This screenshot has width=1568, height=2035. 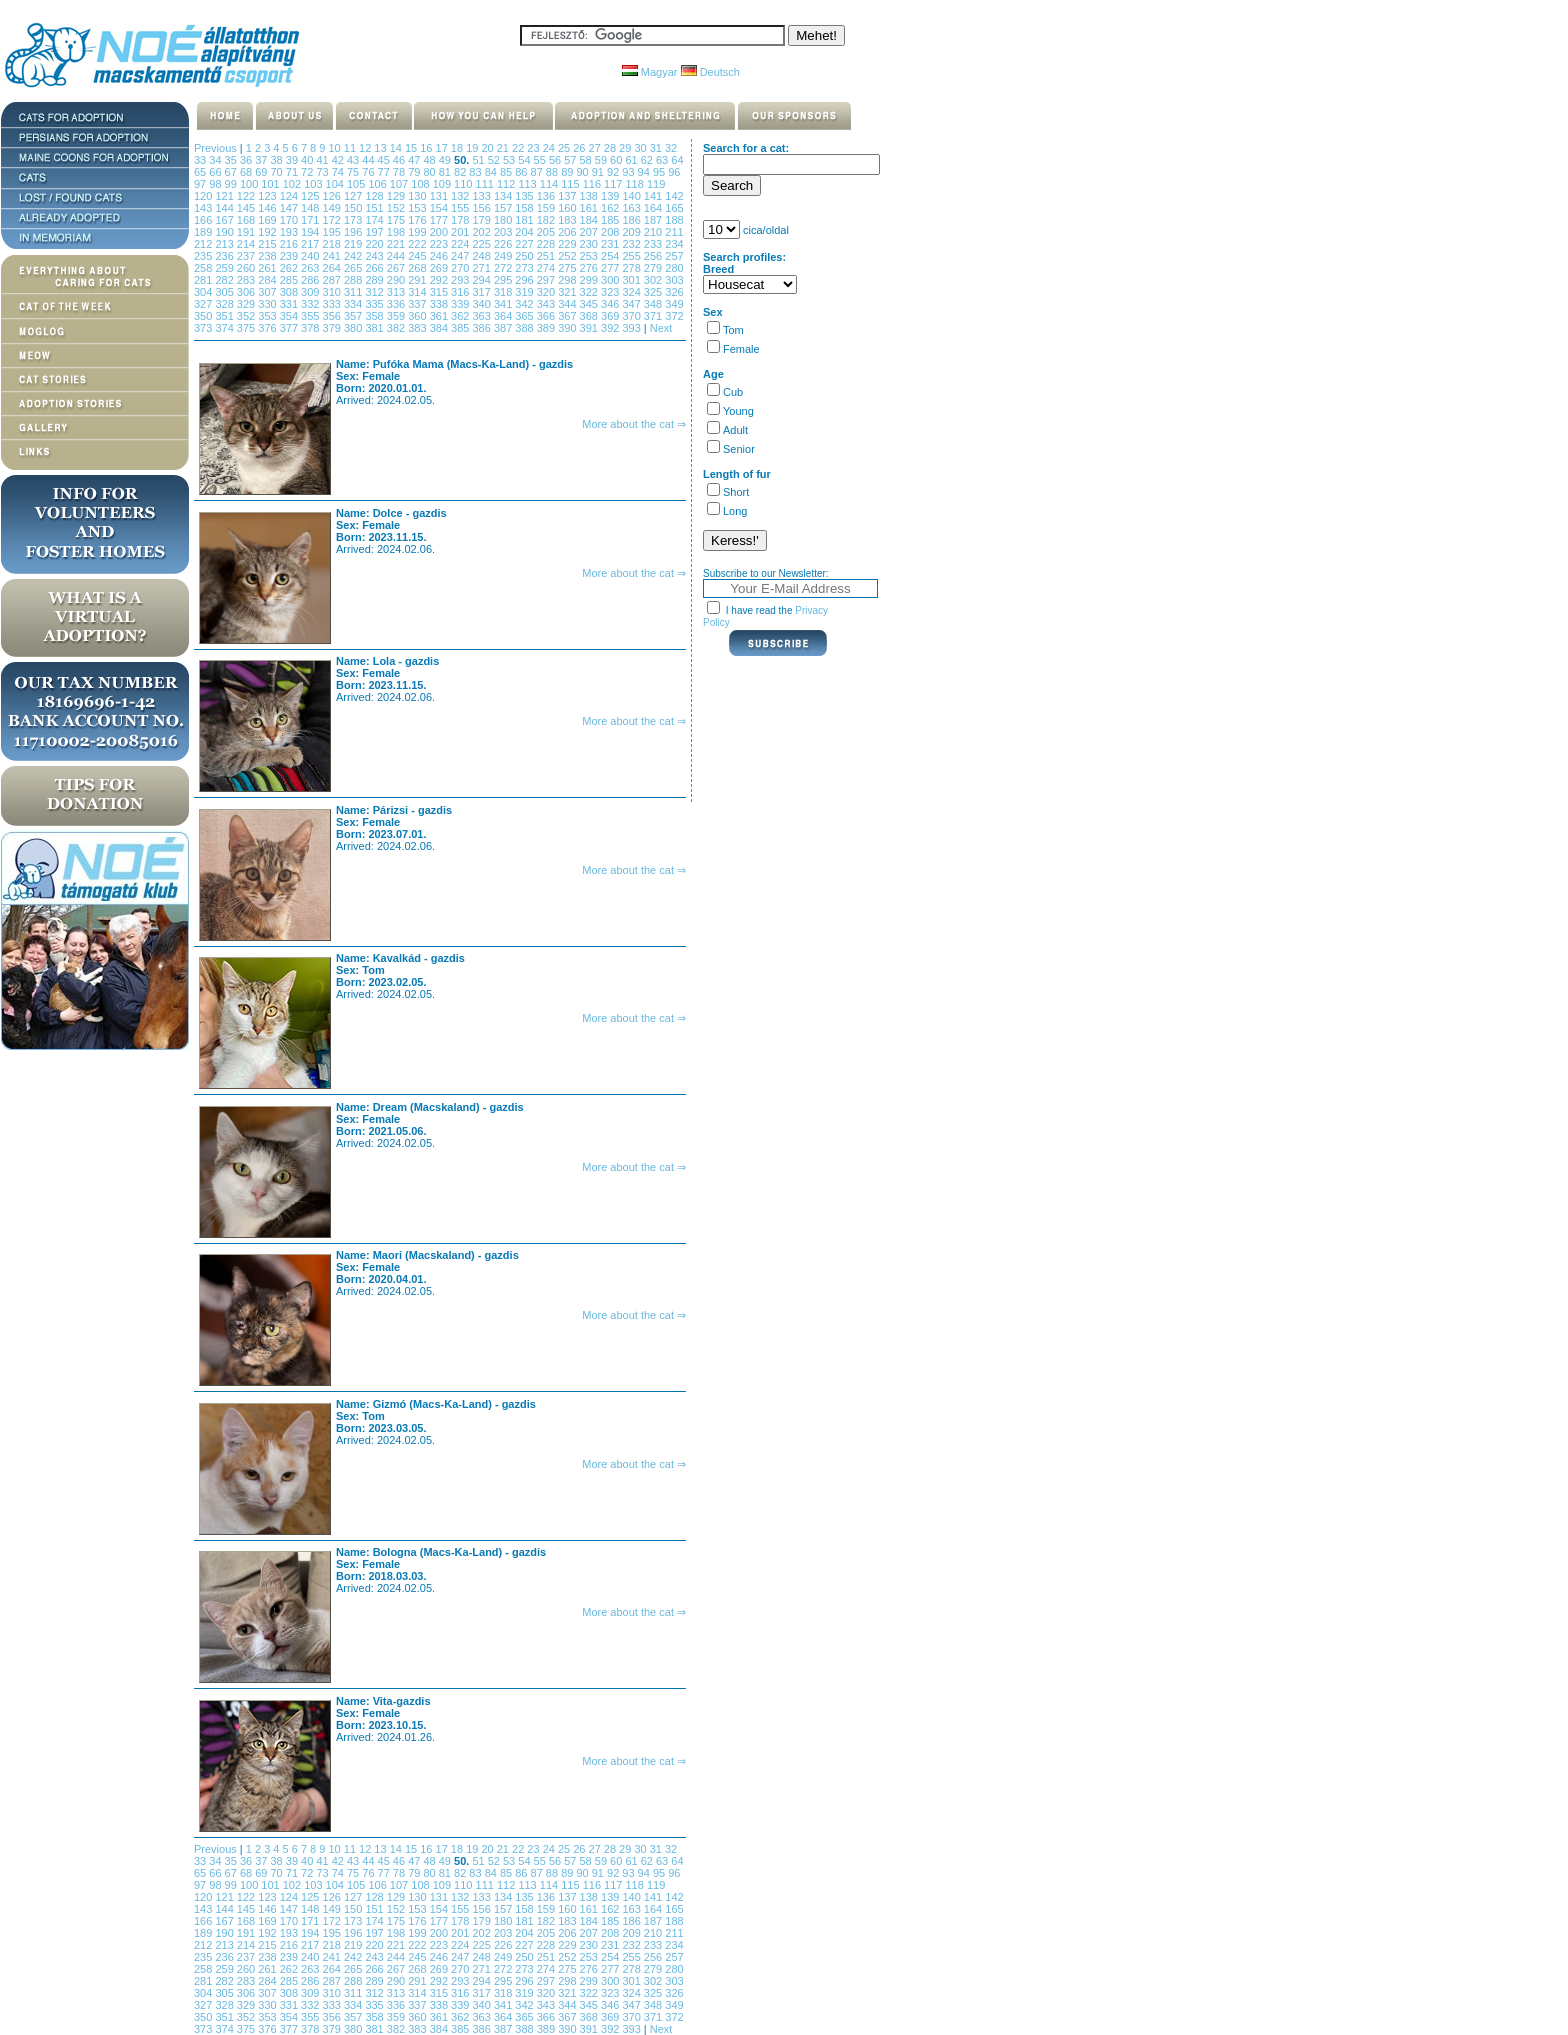 I want to click on 155, so click(x=461, y=208).